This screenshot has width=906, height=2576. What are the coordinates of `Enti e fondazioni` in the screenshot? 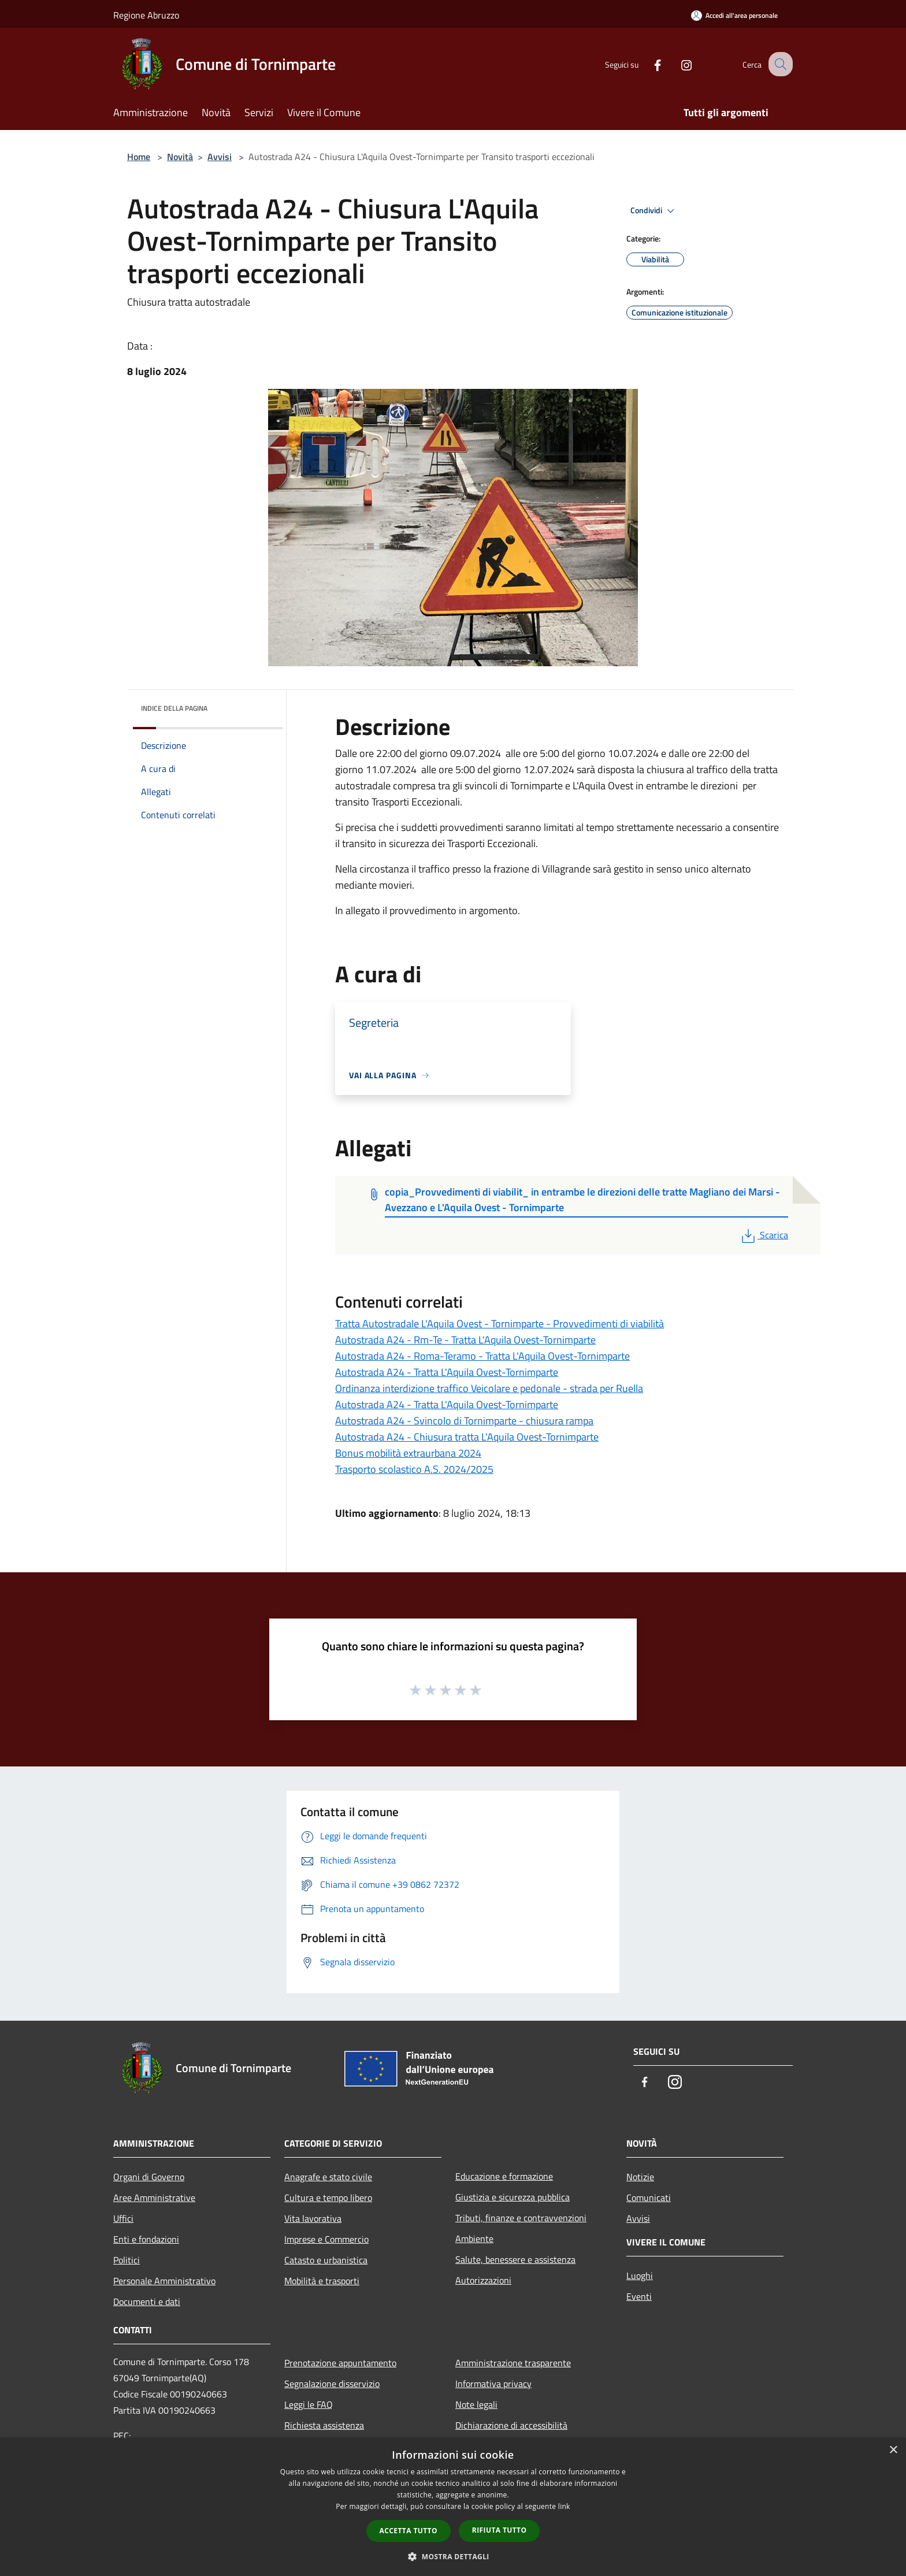 It's located at (146, 2239).